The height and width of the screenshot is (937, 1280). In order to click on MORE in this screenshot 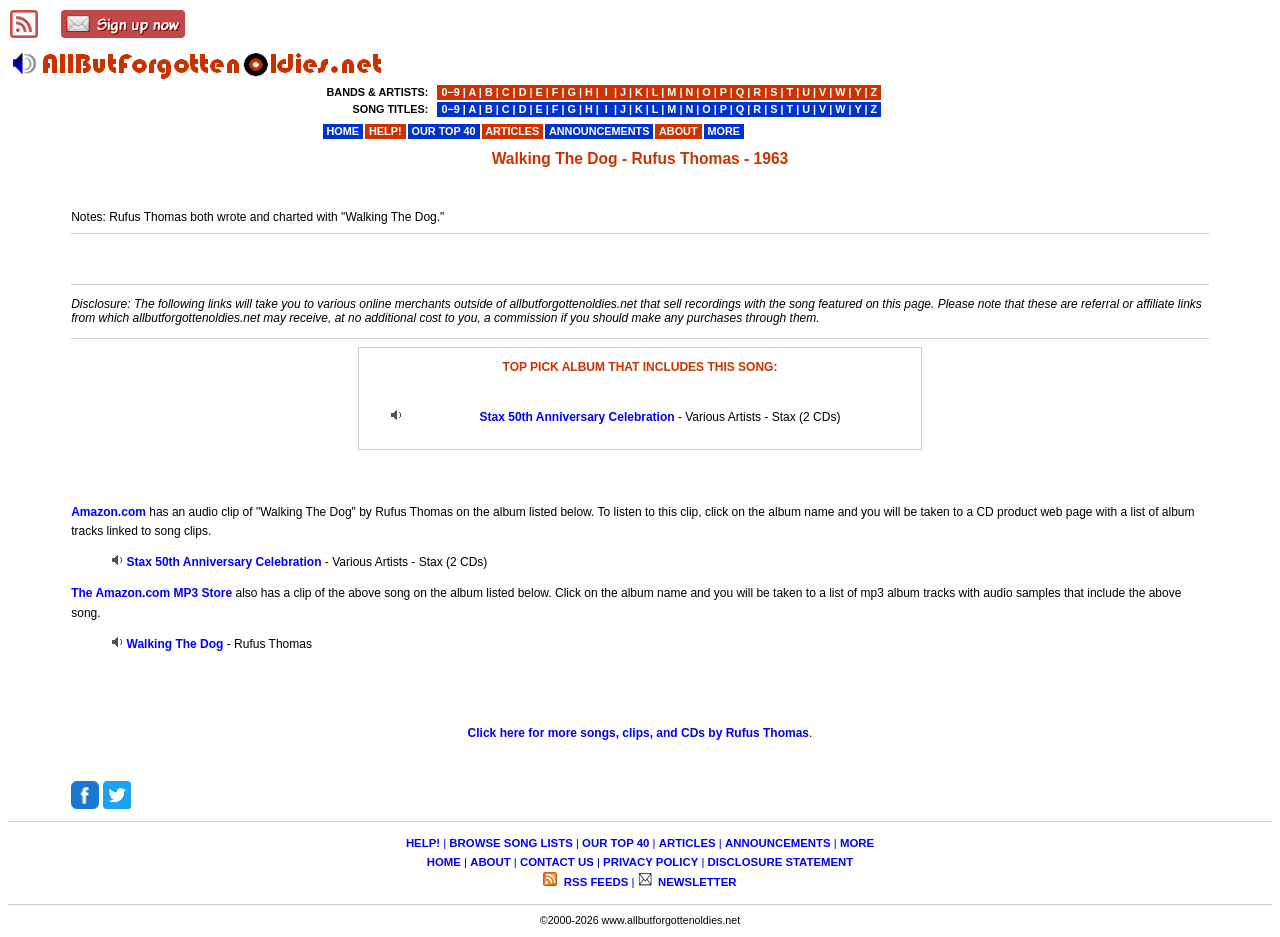, I will do `click(857, 843)`.